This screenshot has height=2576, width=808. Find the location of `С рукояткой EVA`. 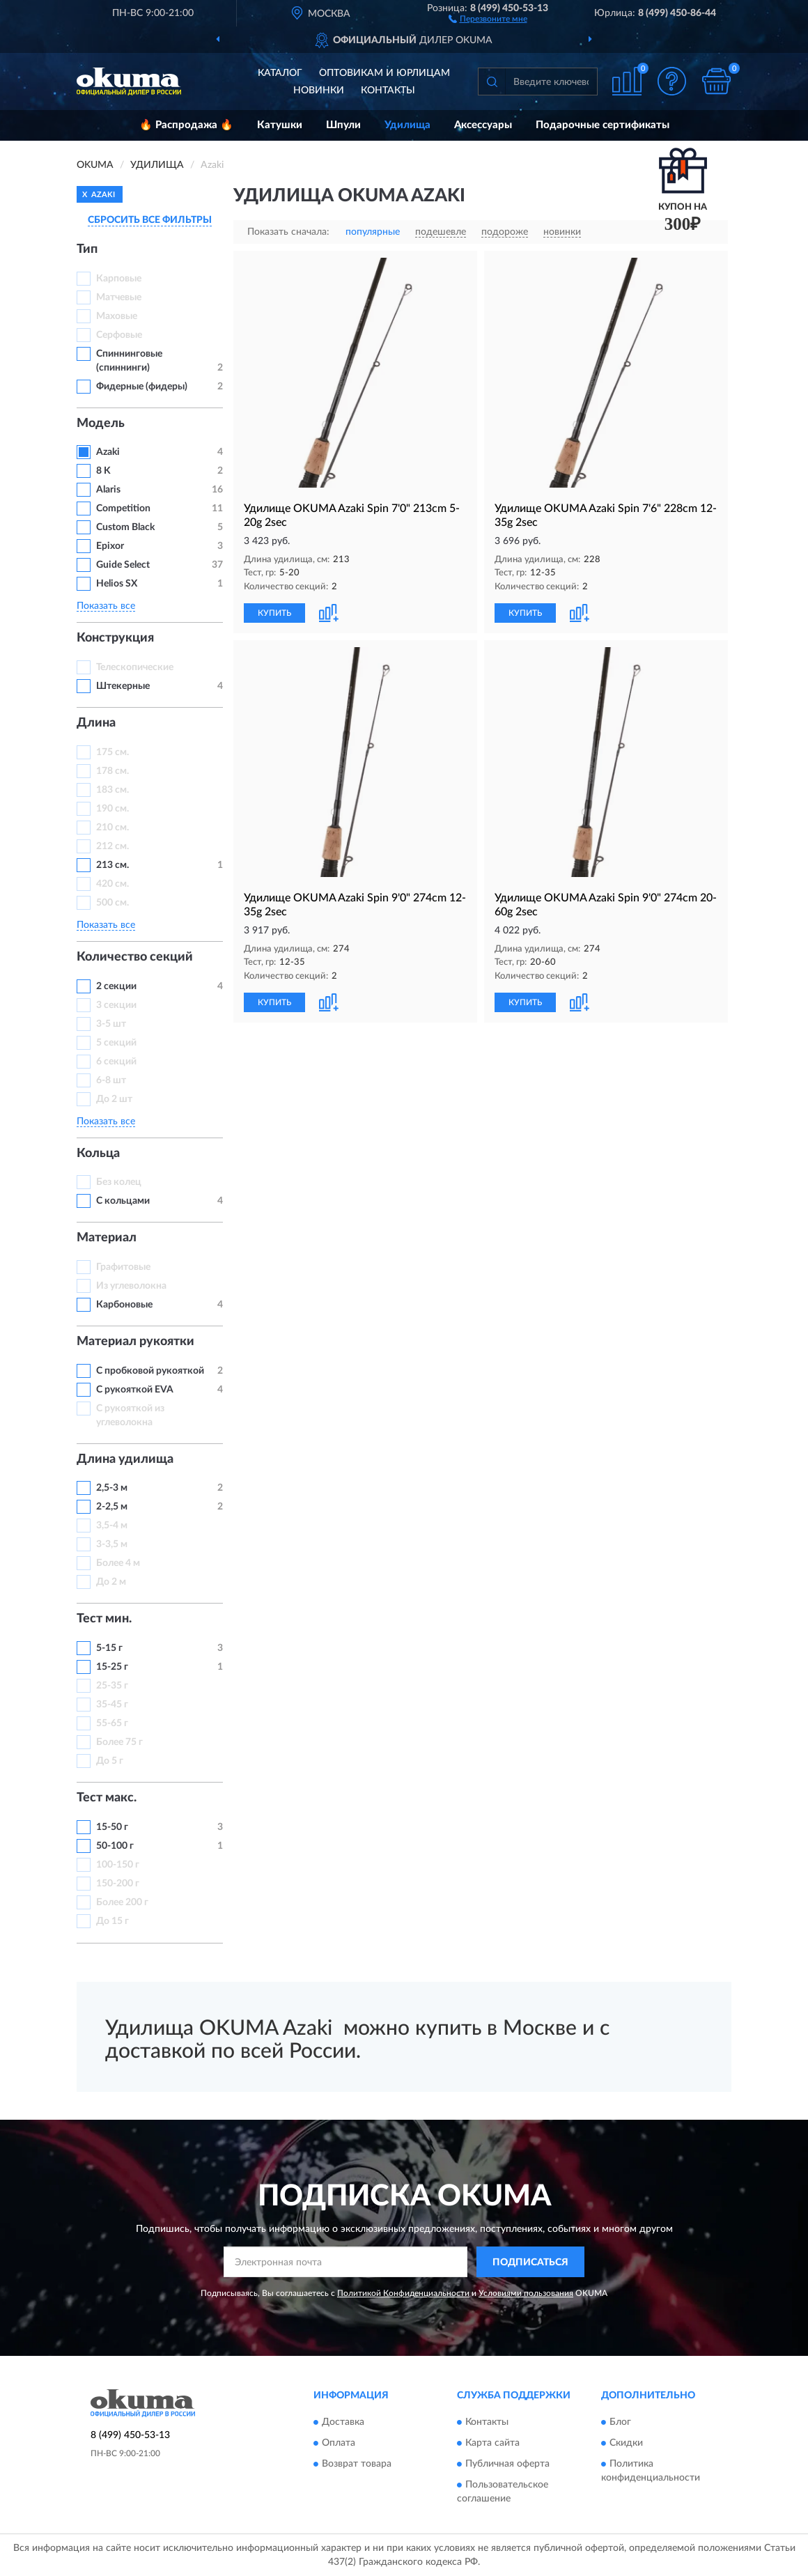

С рукояткой EVA is located at coordinates (134, 1390).